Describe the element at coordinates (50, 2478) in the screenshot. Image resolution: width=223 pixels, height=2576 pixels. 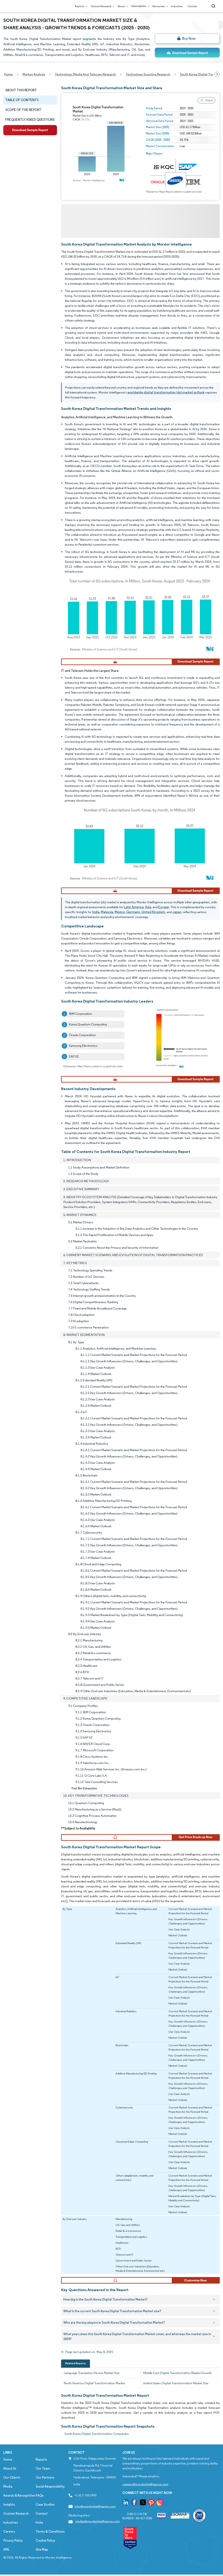
I see `Terms & Conditions` at that location.